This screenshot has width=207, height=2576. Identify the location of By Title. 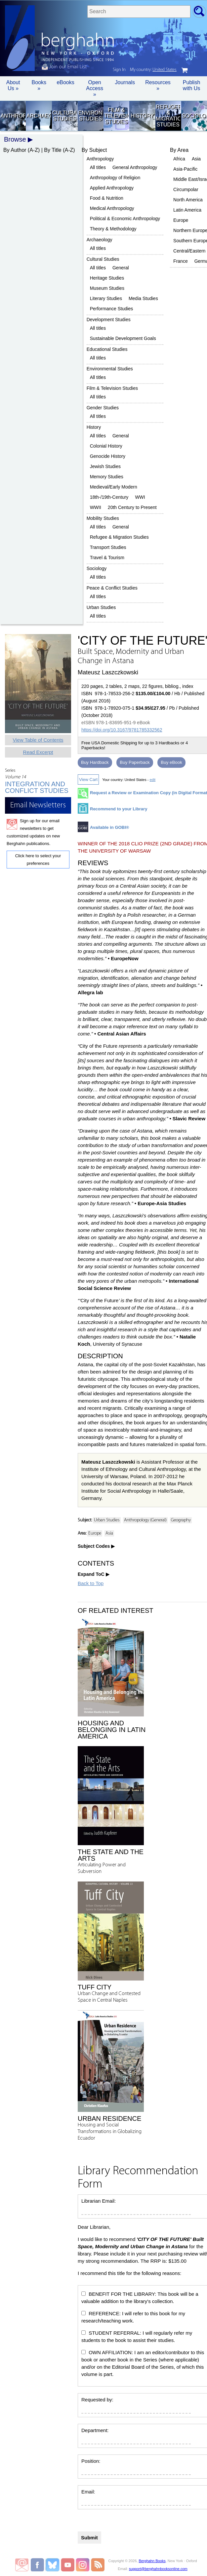
(52, 150).